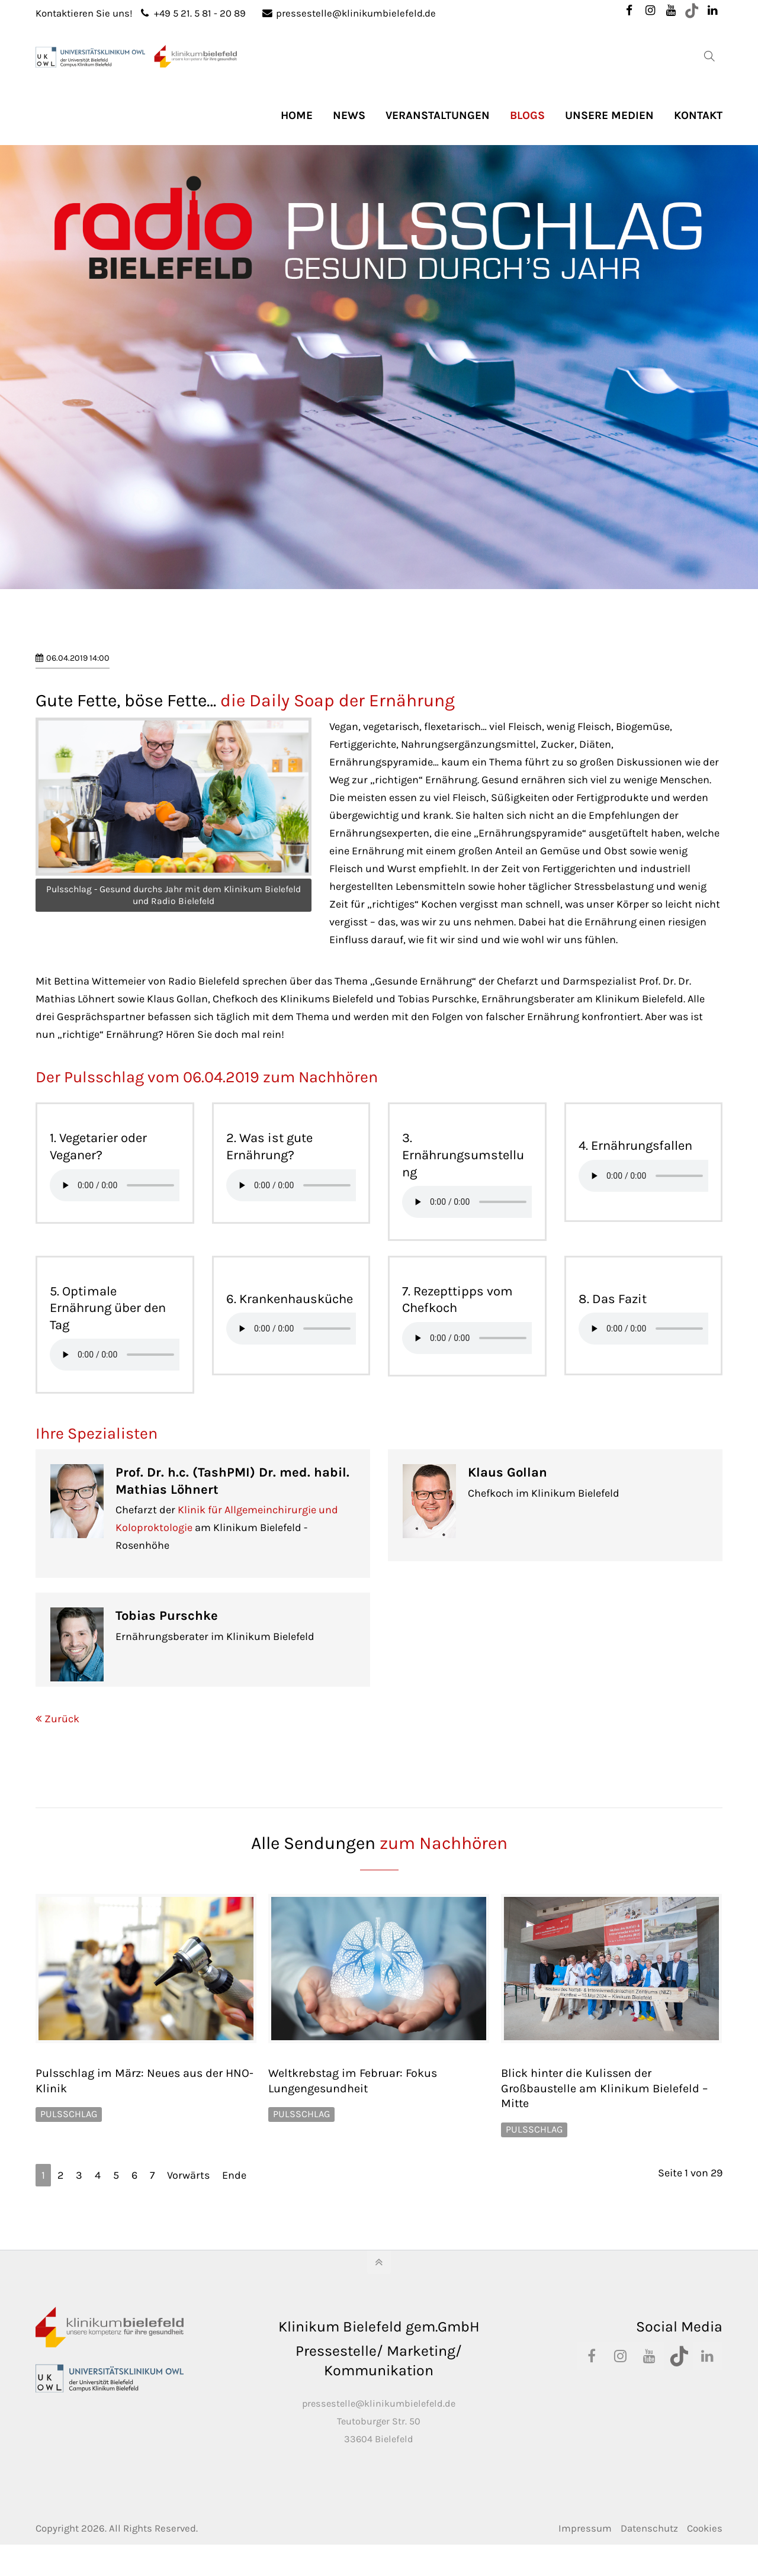  I want to click on Zurück, so click(61, 1718).